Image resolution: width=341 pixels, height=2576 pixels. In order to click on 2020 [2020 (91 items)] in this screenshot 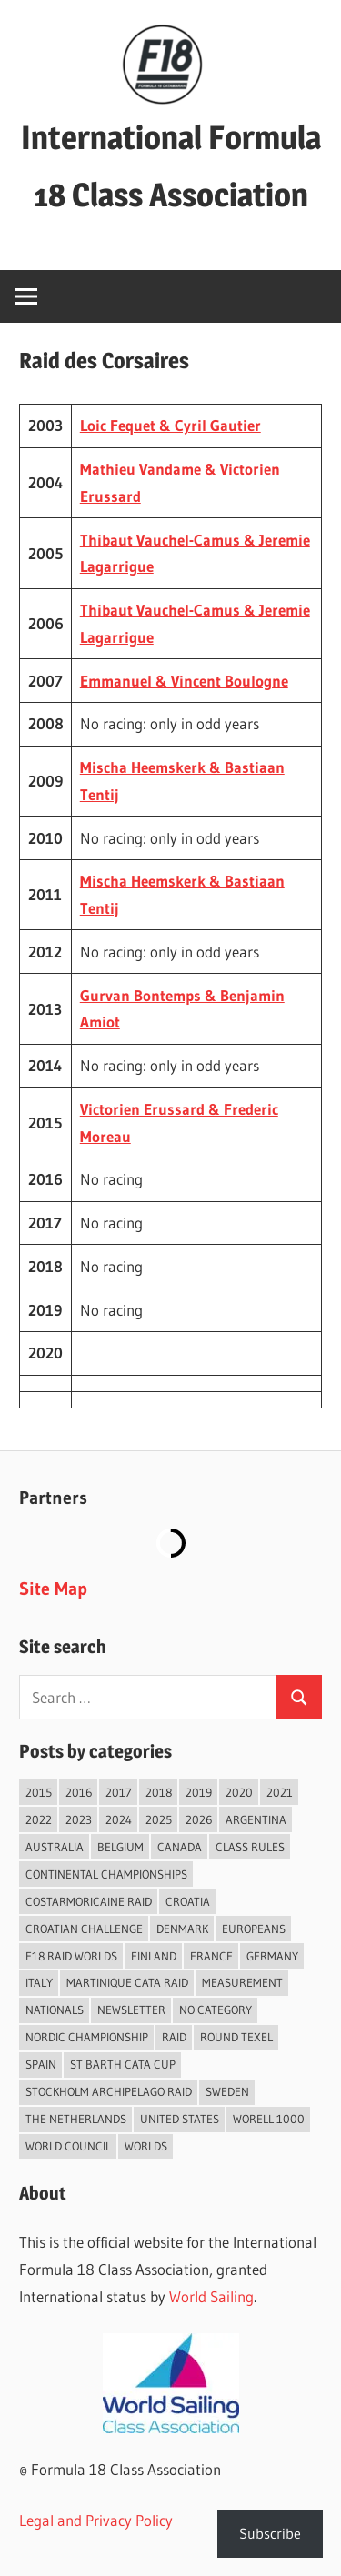, I will do `click(239, 1792)`.